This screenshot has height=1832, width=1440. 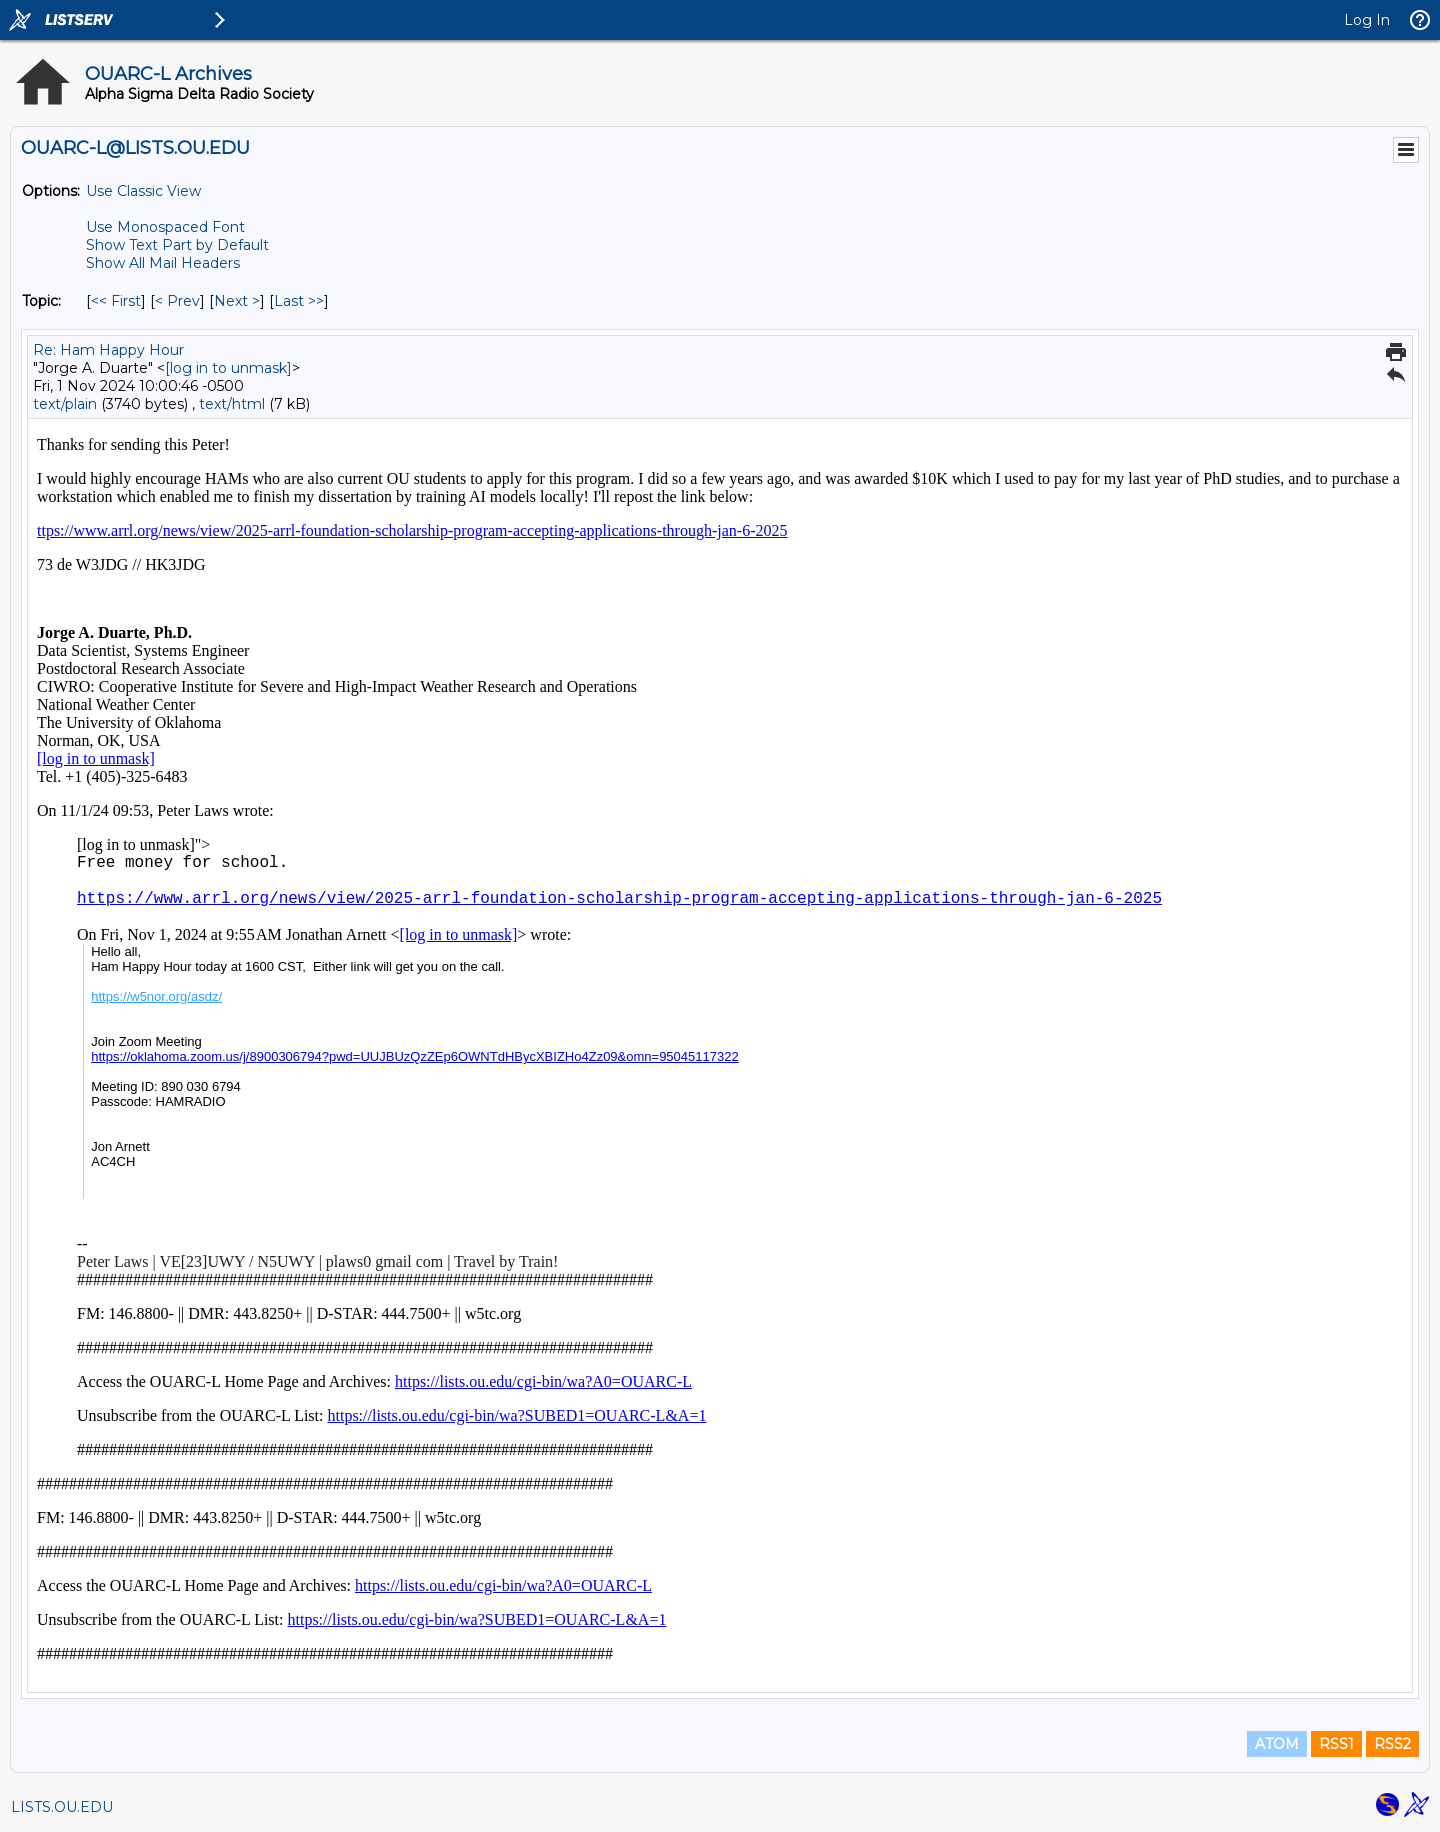 What do you see at coordinates (62, 1807) in the screenshot?
I see `LISTS.OU.EDU` at bounding box center [62, 1807].